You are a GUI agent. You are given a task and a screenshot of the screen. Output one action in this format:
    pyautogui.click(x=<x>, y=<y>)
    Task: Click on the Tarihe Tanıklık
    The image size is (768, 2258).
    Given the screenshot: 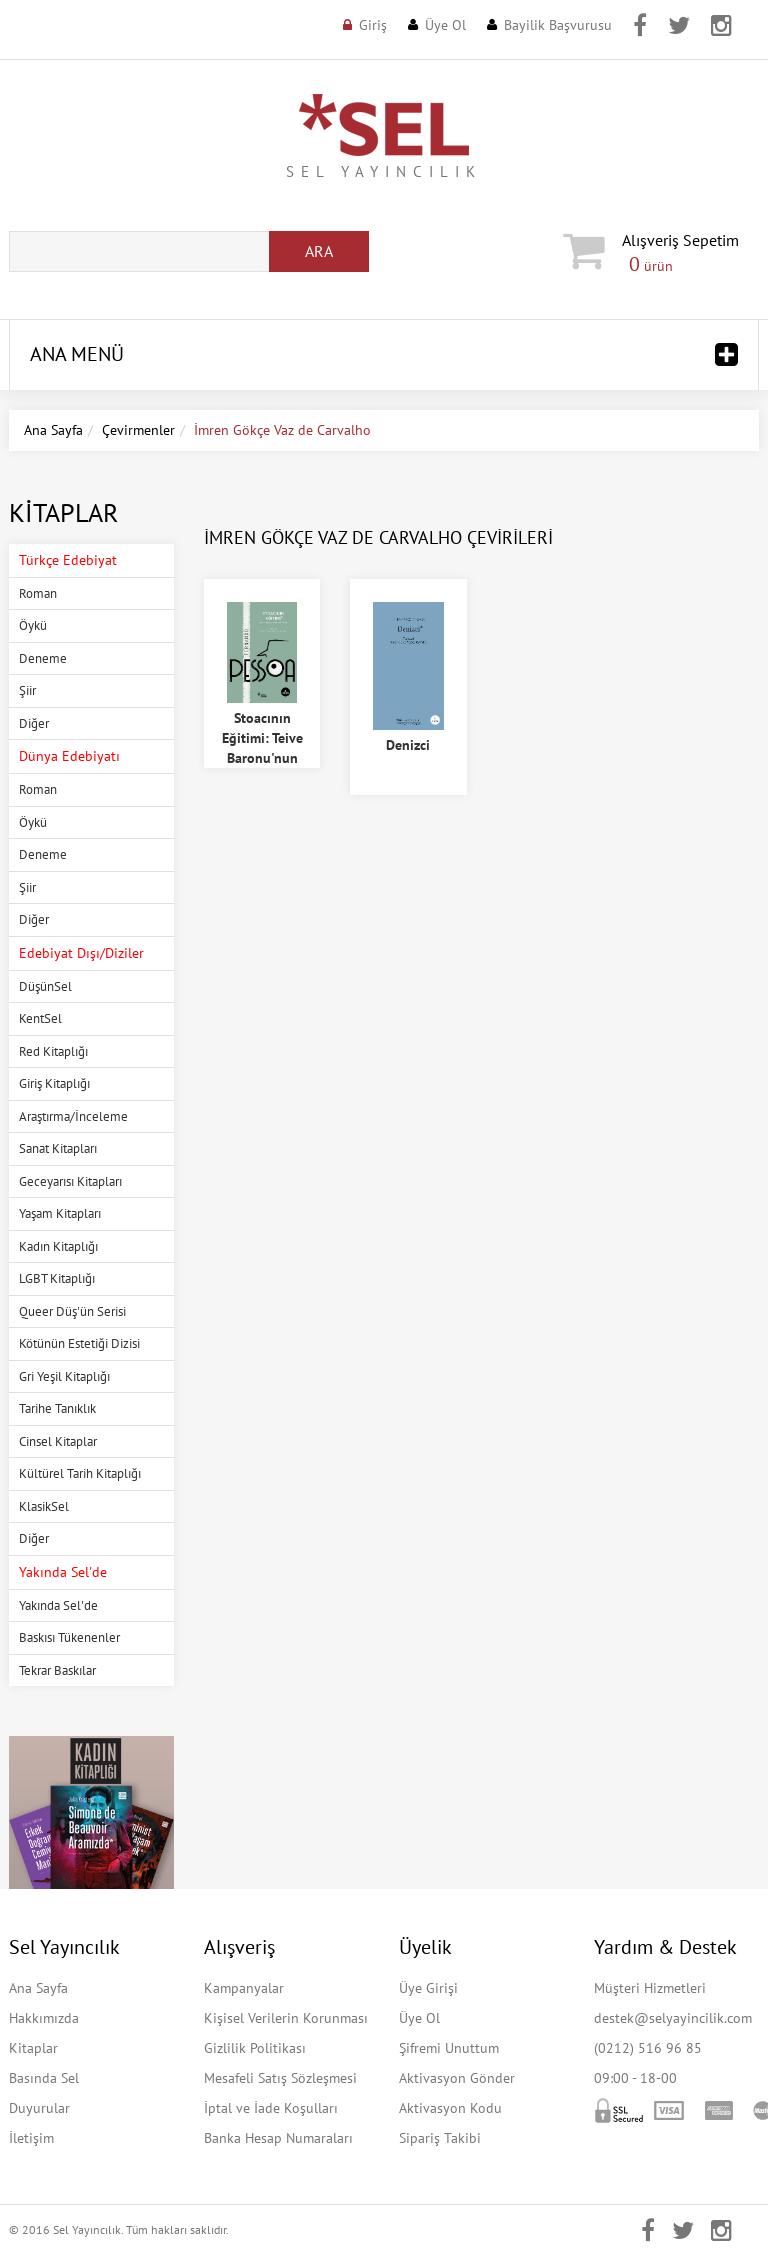 What is the action you would take?
    pyautogui.click(x=57, y=1408)
    